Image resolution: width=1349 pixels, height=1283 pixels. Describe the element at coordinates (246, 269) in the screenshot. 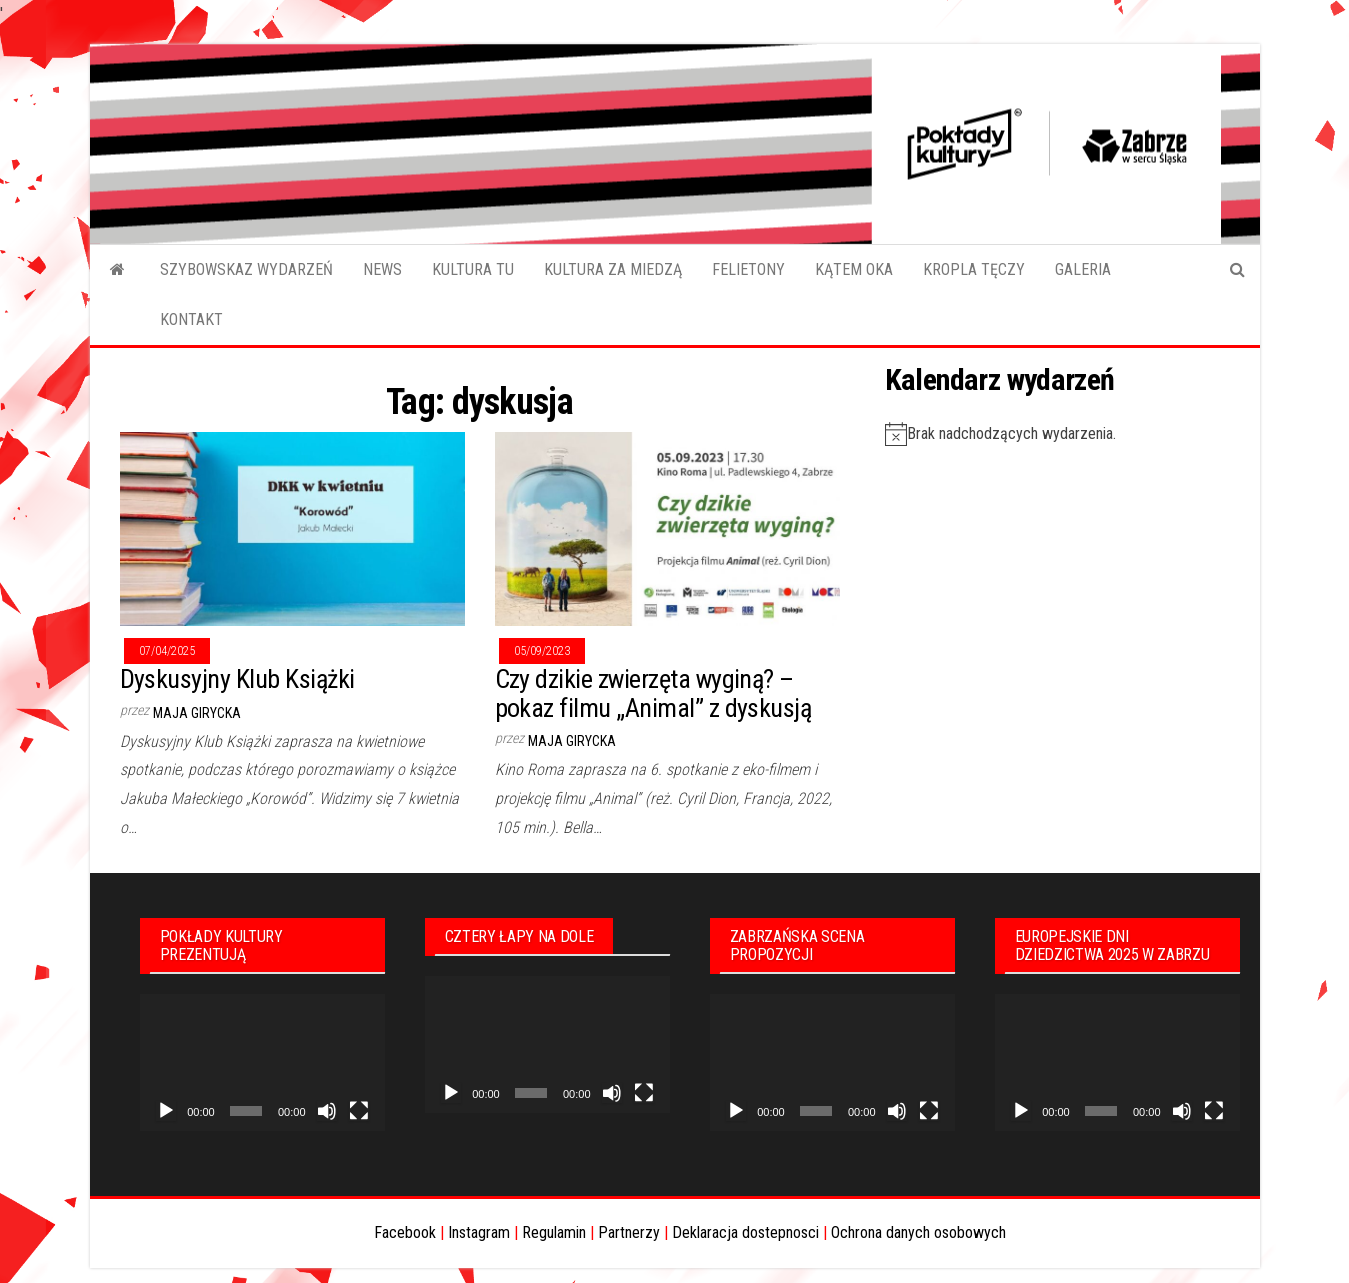

I see `SZYBOWSKAZ WYDARZEŃ` at that location.